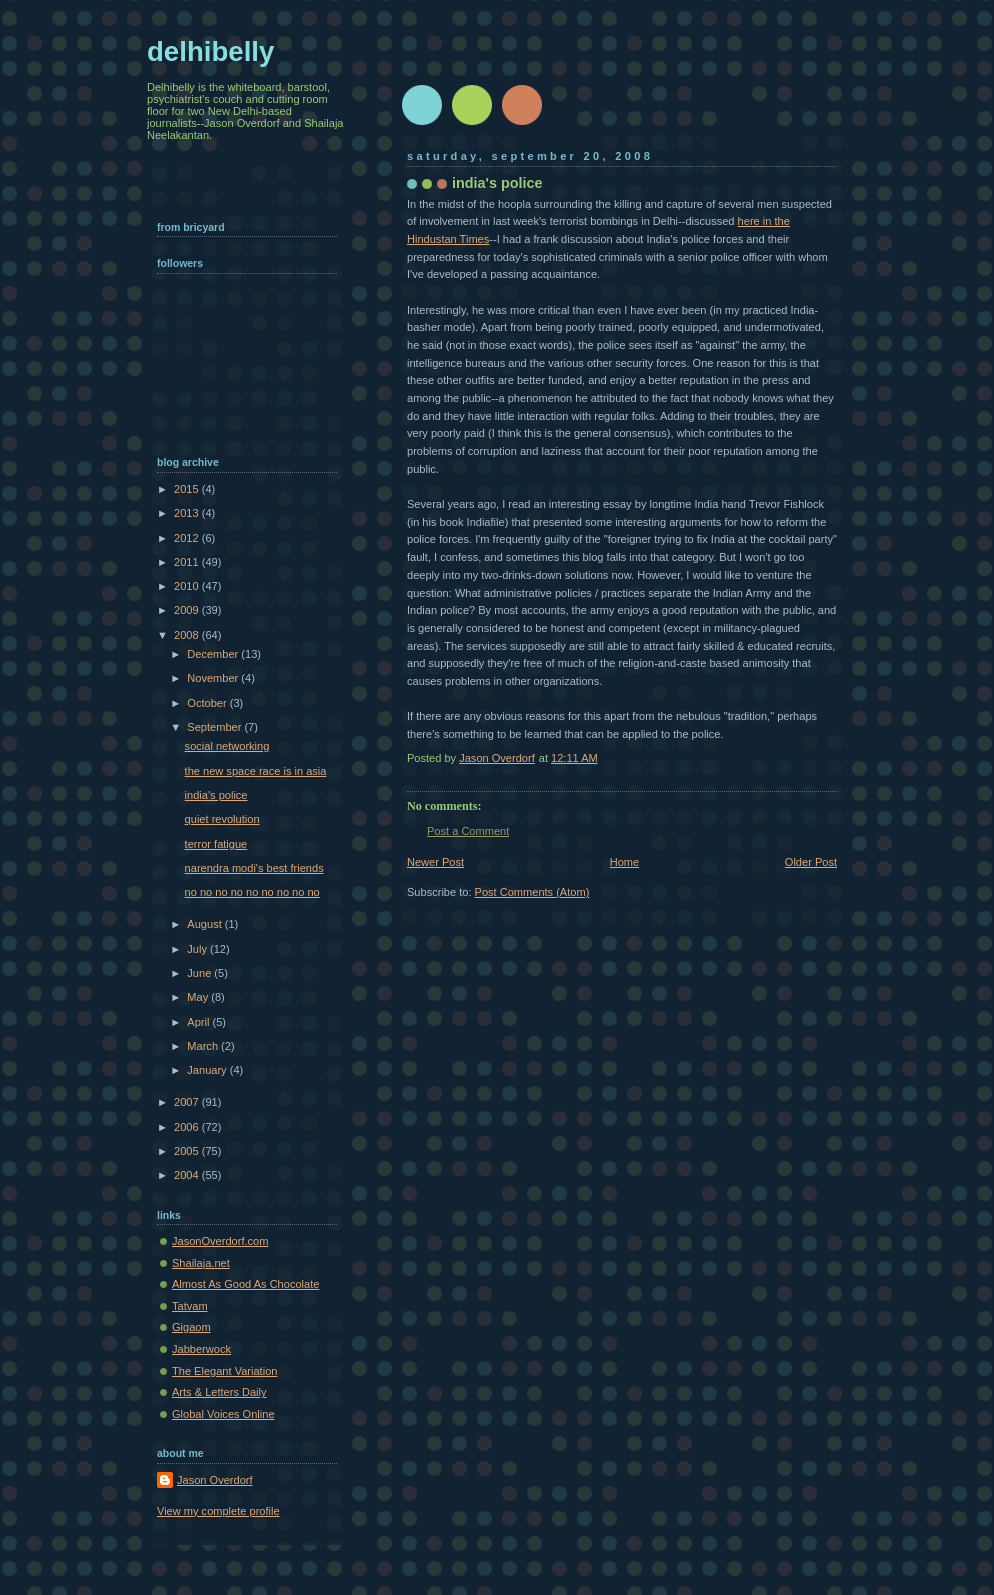 The width and height of the screenshot is (994, 1595). Describe the element at coordinates (215, 1480) in the screenshot. I see `Jason Overdorf` at that location.